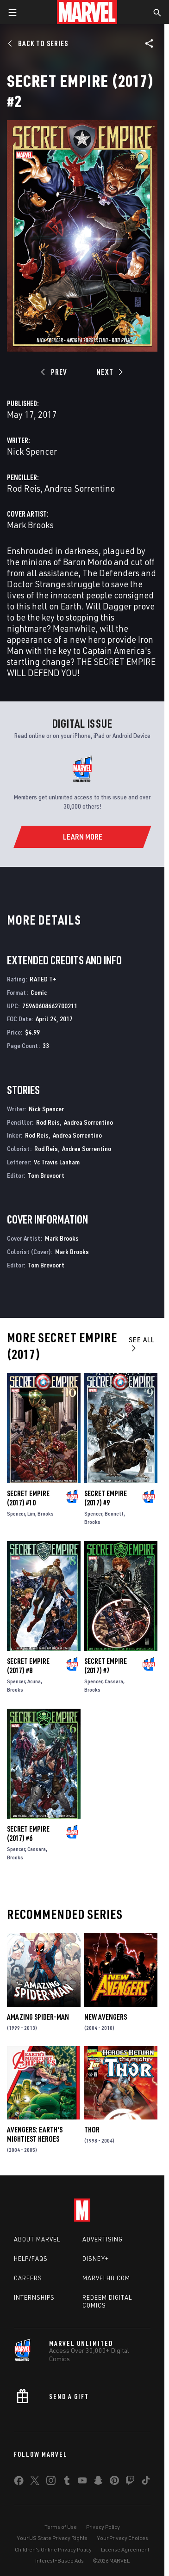 The height and width of the screenshot is (2576, 169). I want to click on Privacy Policy, so click(103, 2526).